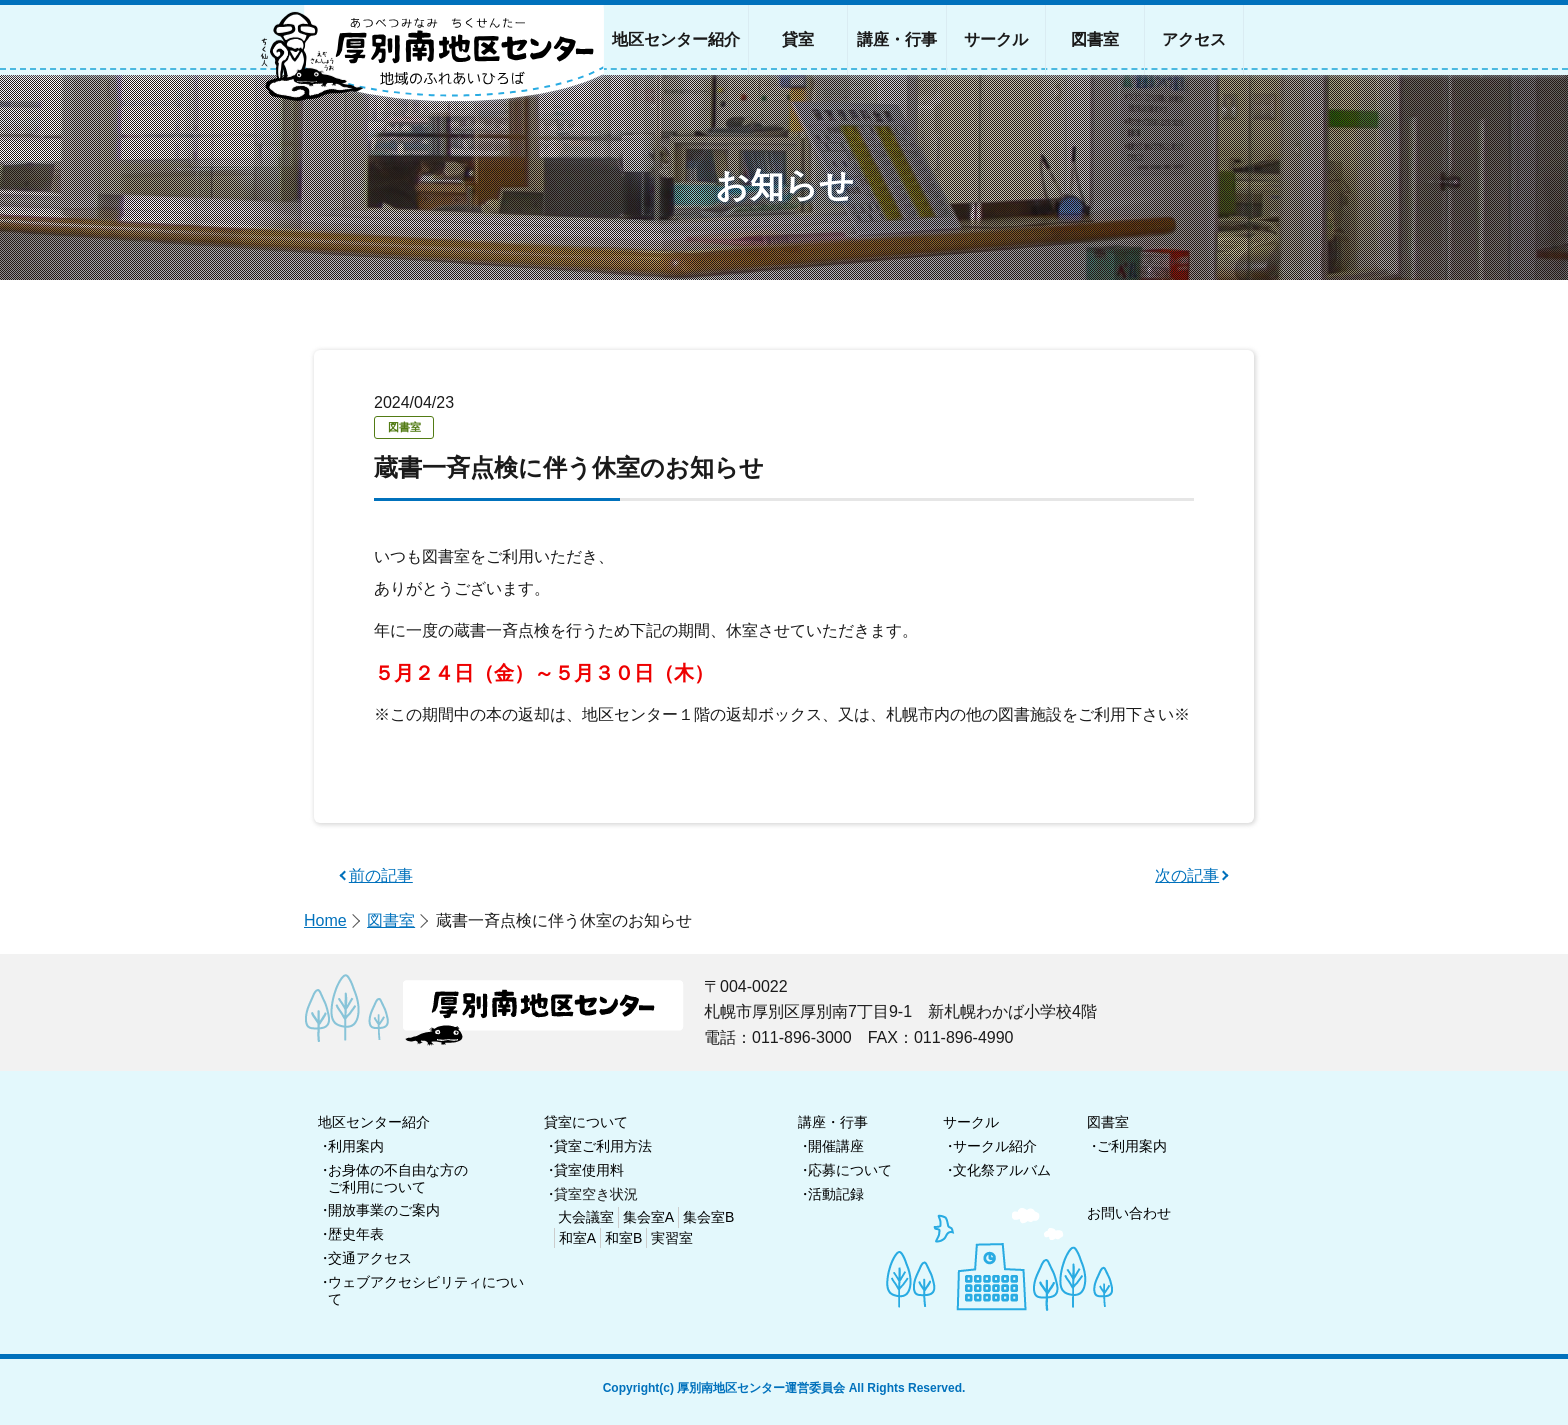 This screenshot has height=1425, width=1568. I want to click on 実習室, so click(672, 1238).